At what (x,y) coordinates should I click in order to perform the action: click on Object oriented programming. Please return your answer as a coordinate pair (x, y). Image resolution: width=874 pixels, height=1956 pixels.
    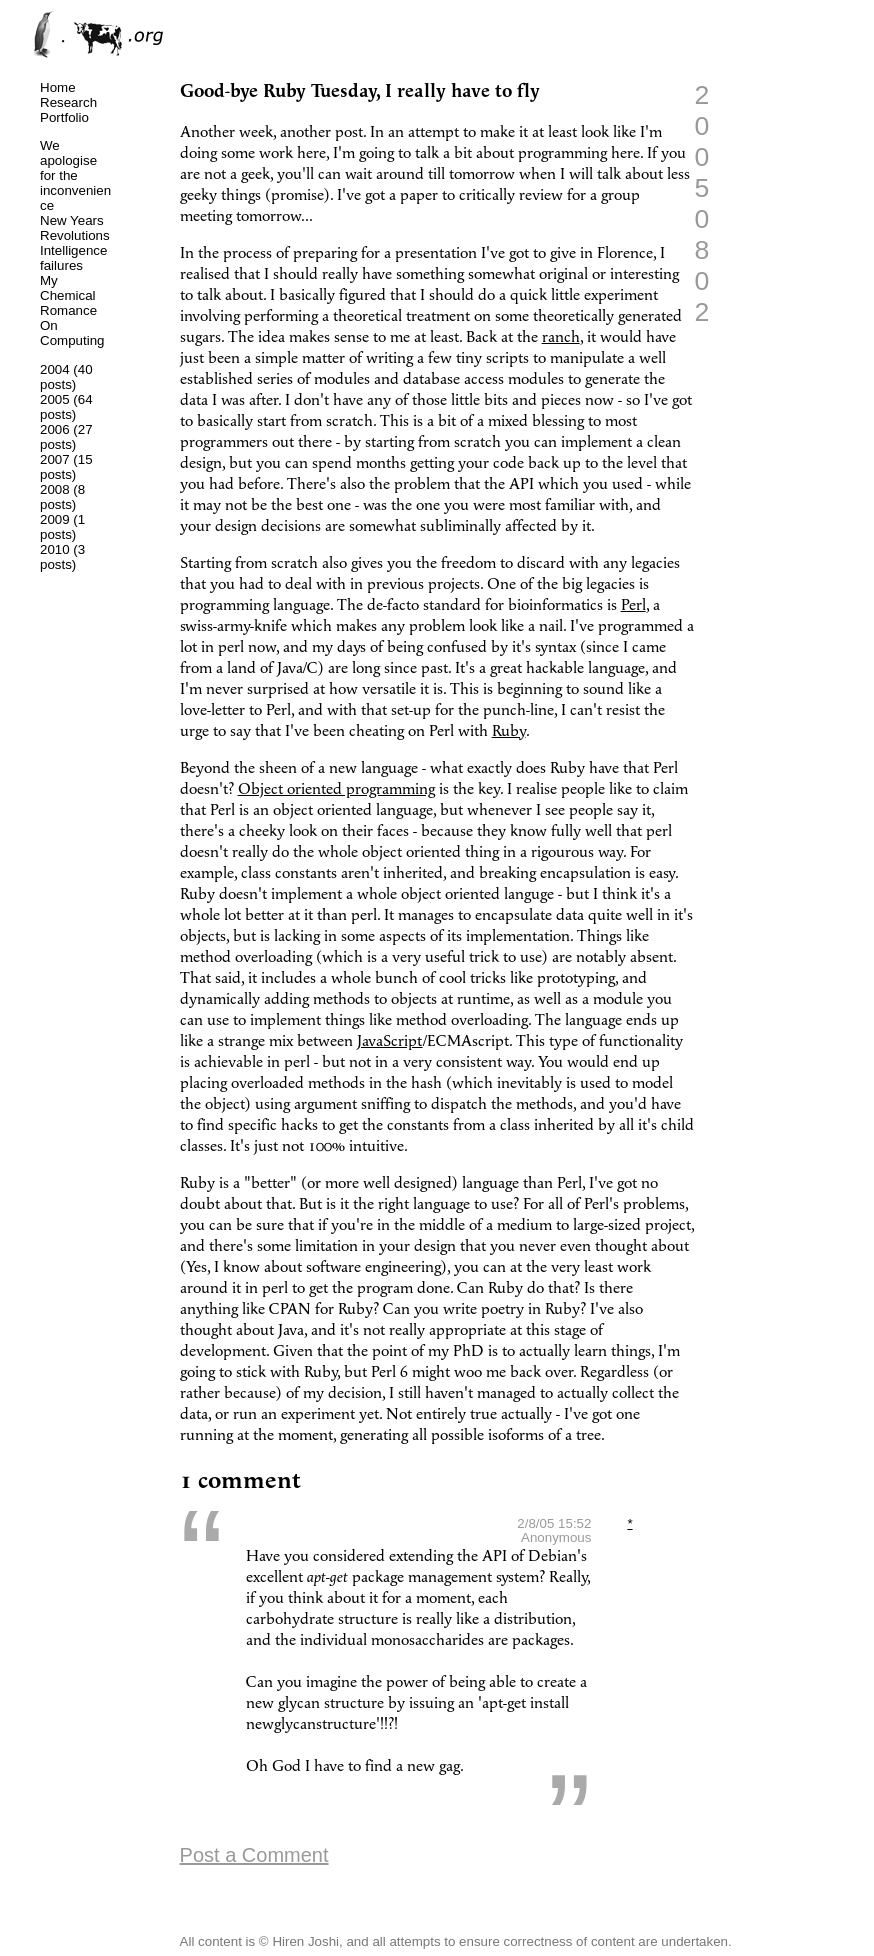
    Looking at the image, I should click on (336, 789).